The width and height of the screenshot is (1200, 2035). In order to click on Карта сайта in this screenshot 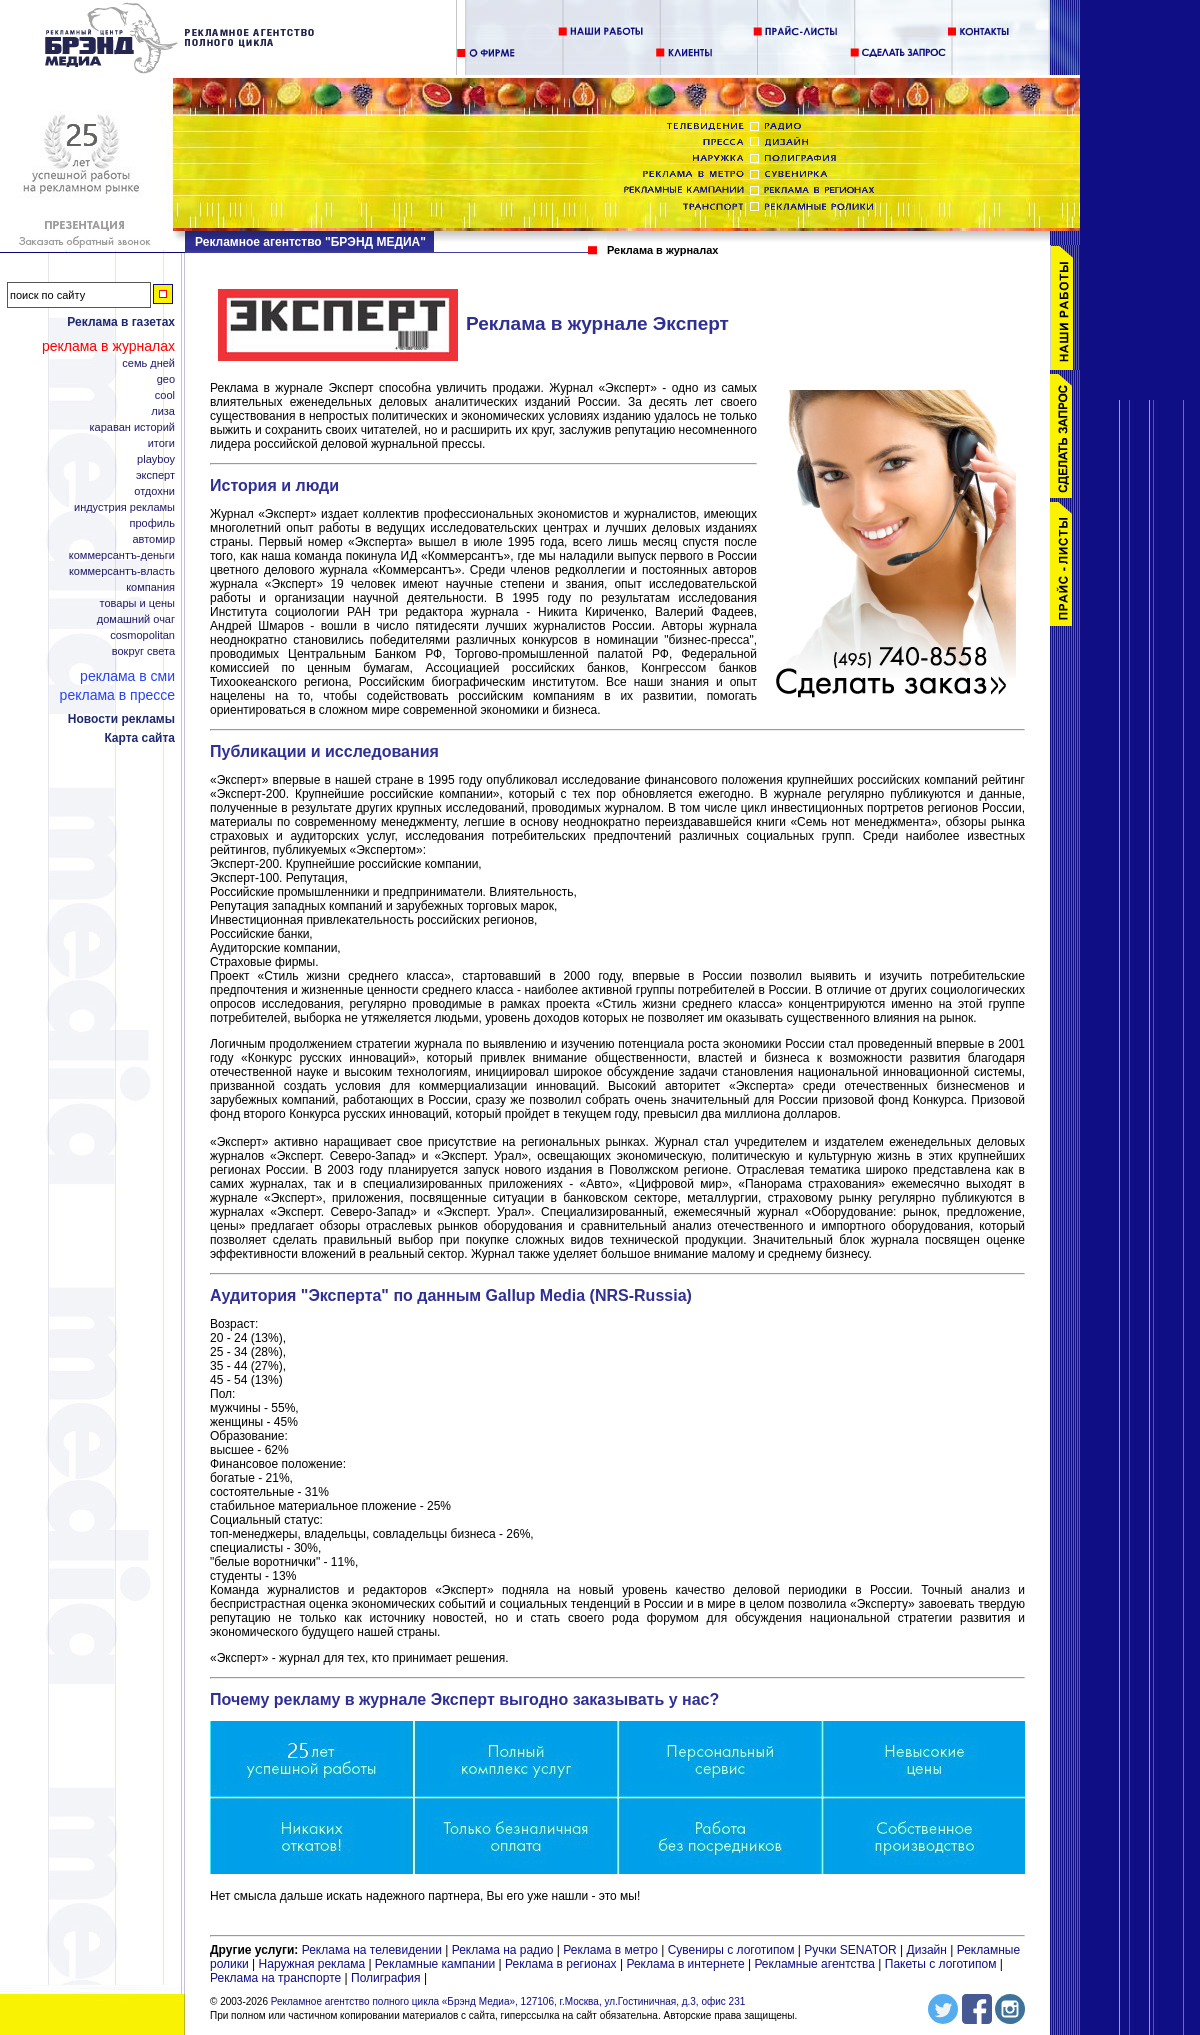, I will do `click(139, 738)`.